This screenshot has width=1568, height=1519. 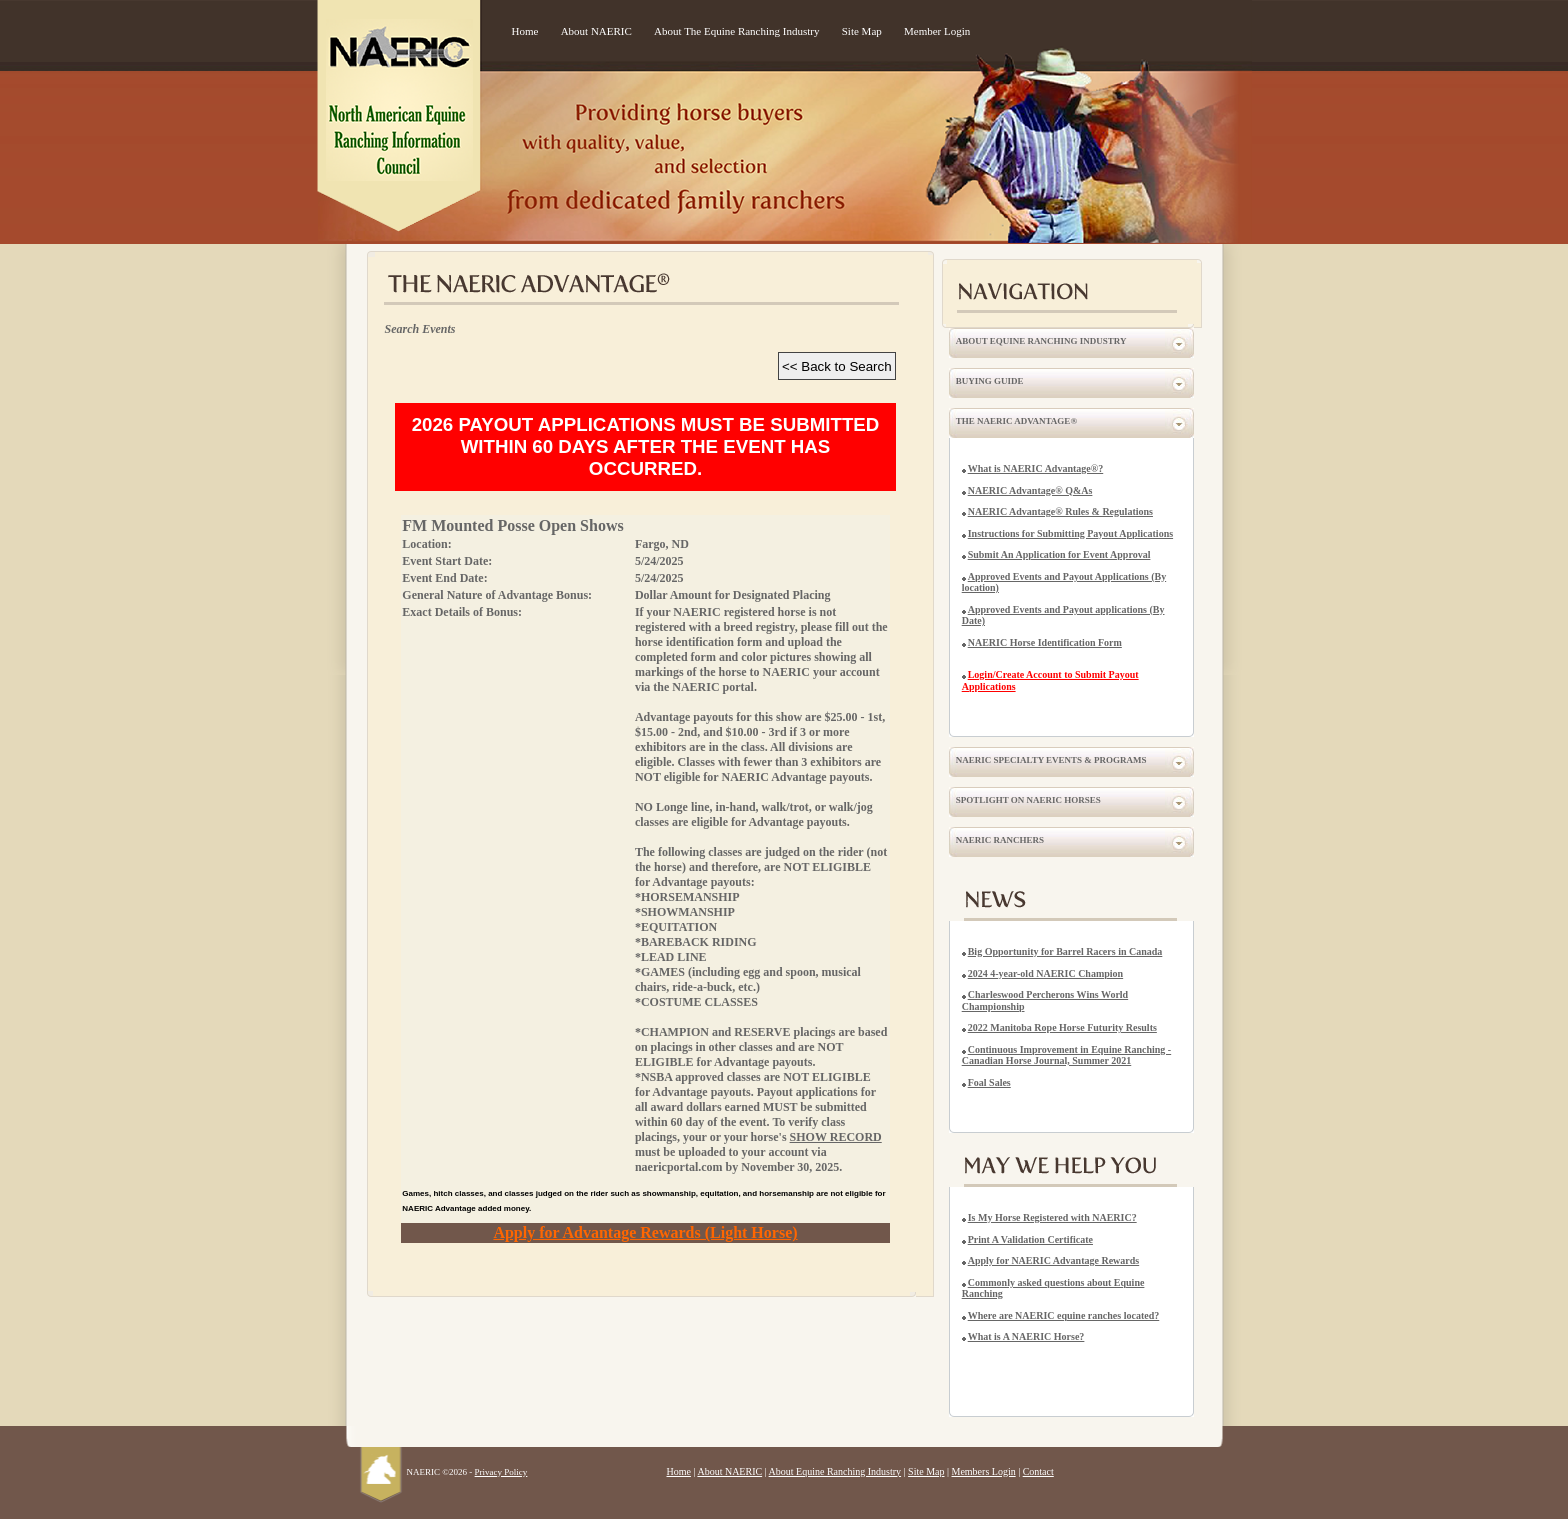 What do you see at coordinates (1045, 973) in the screenshot?
I see `2024 4-year-old NAERIC Champion` at bounding box center [1045, 973].